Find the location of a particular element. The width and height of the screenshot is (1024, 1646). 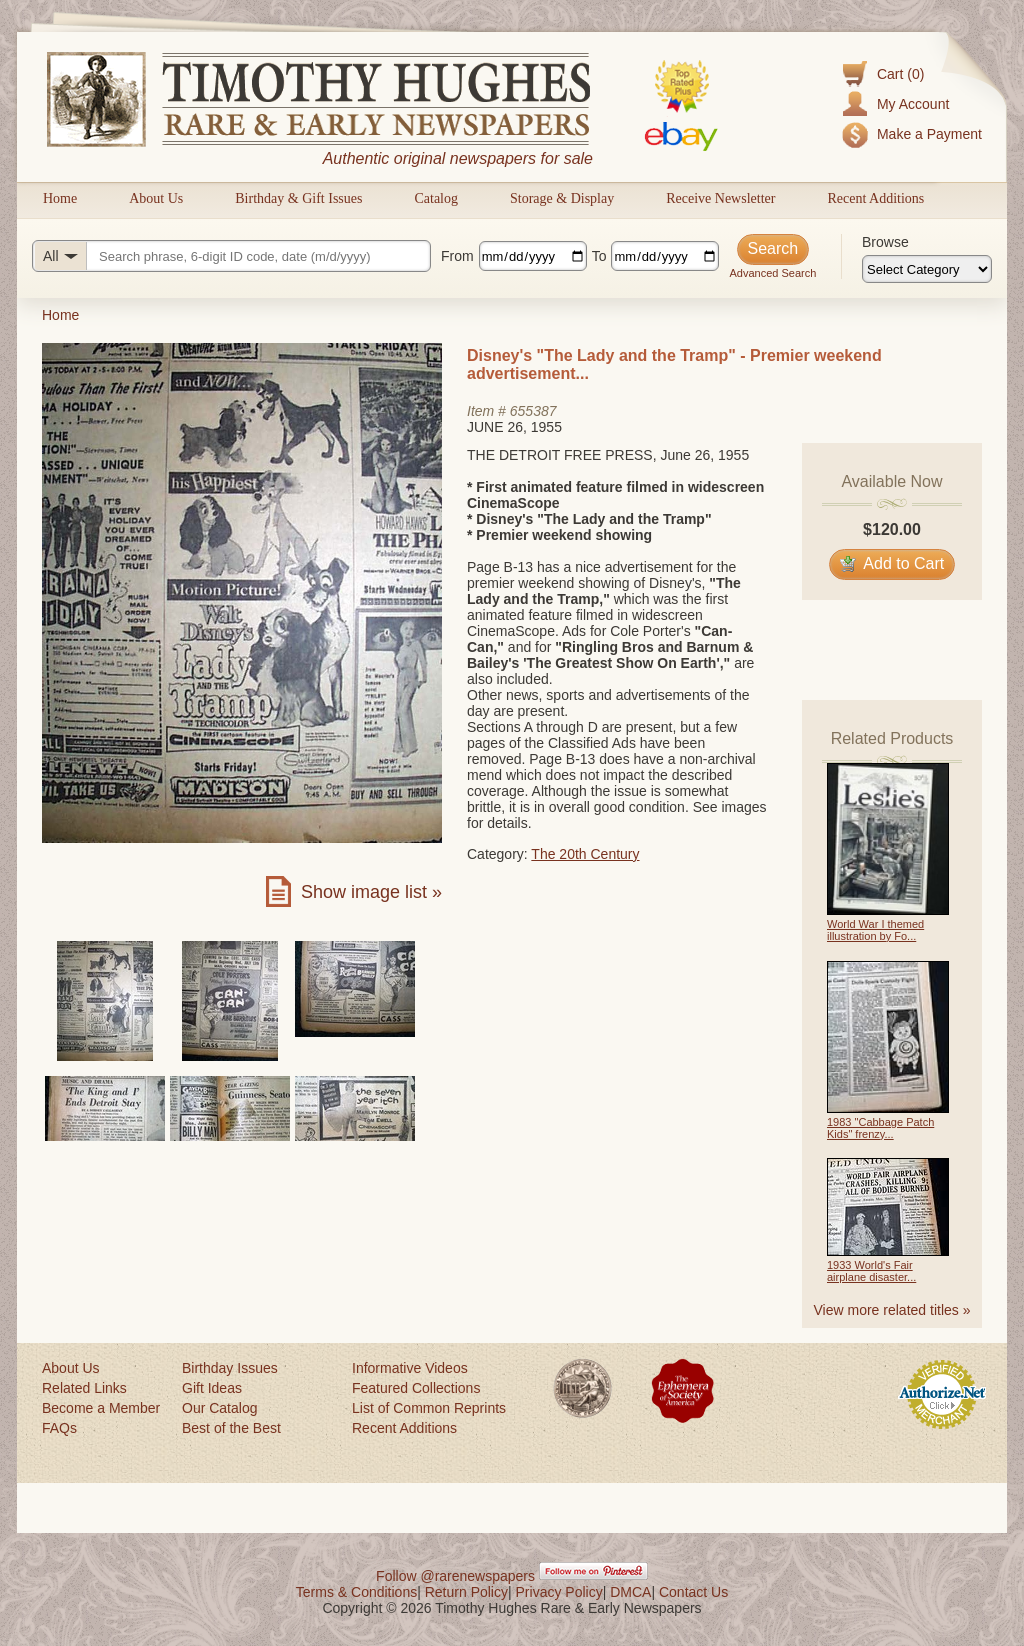

About Us is located at coordinates (156, 198).